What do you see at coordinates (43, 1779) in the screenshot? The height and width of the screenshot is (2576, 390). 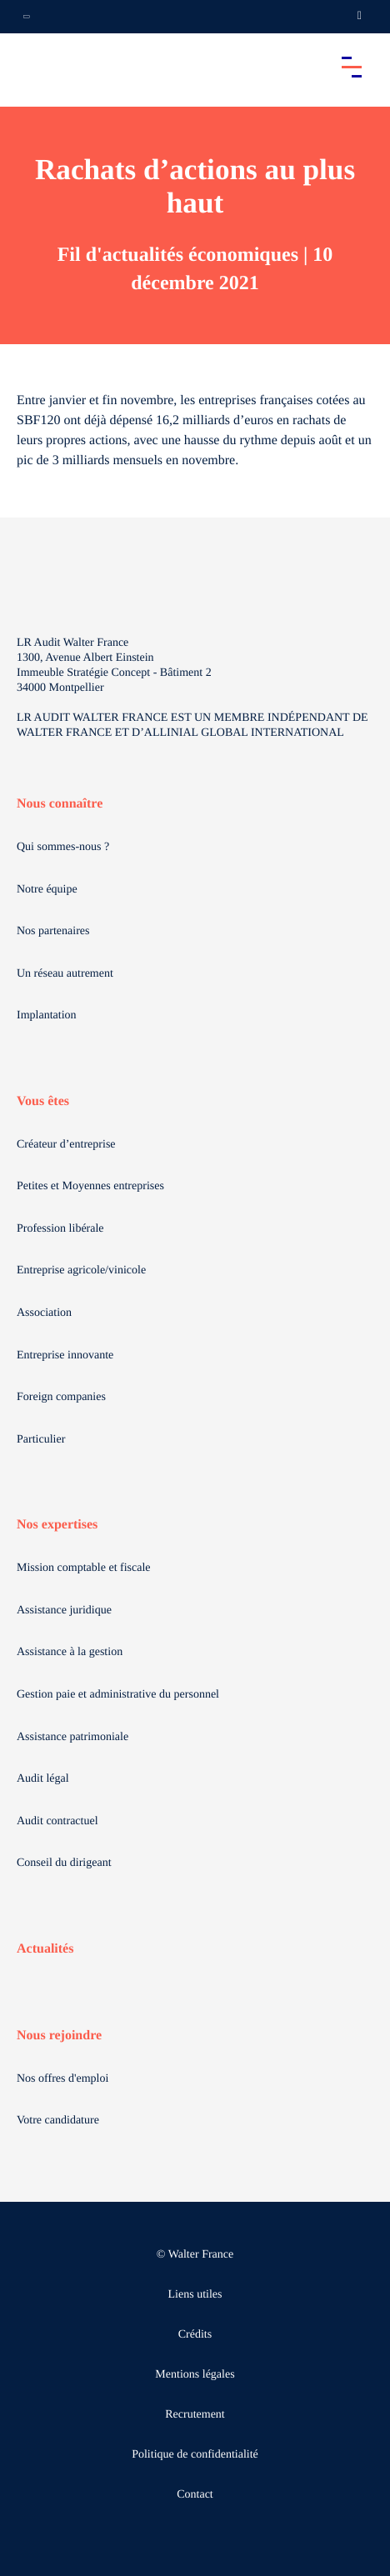 I see `Audit légal` at bounding box center [43, 1779].